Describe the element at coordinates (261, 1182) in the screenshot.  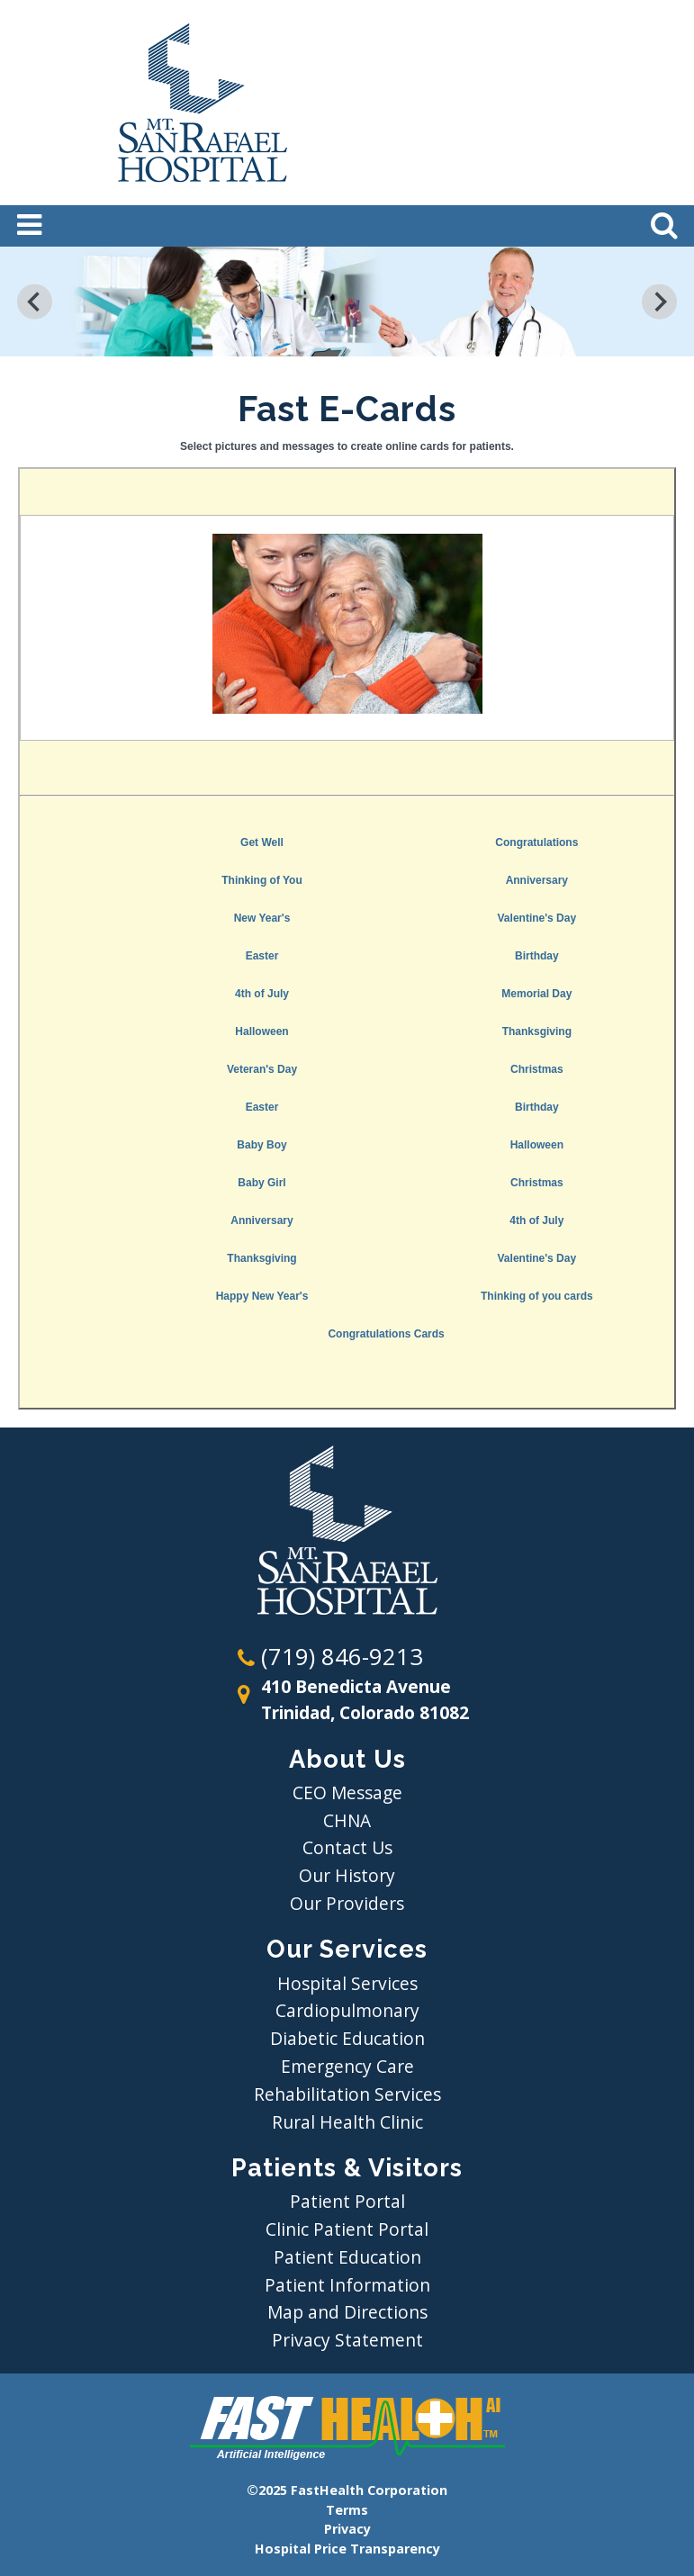
I see `Baby Girl` at that location.